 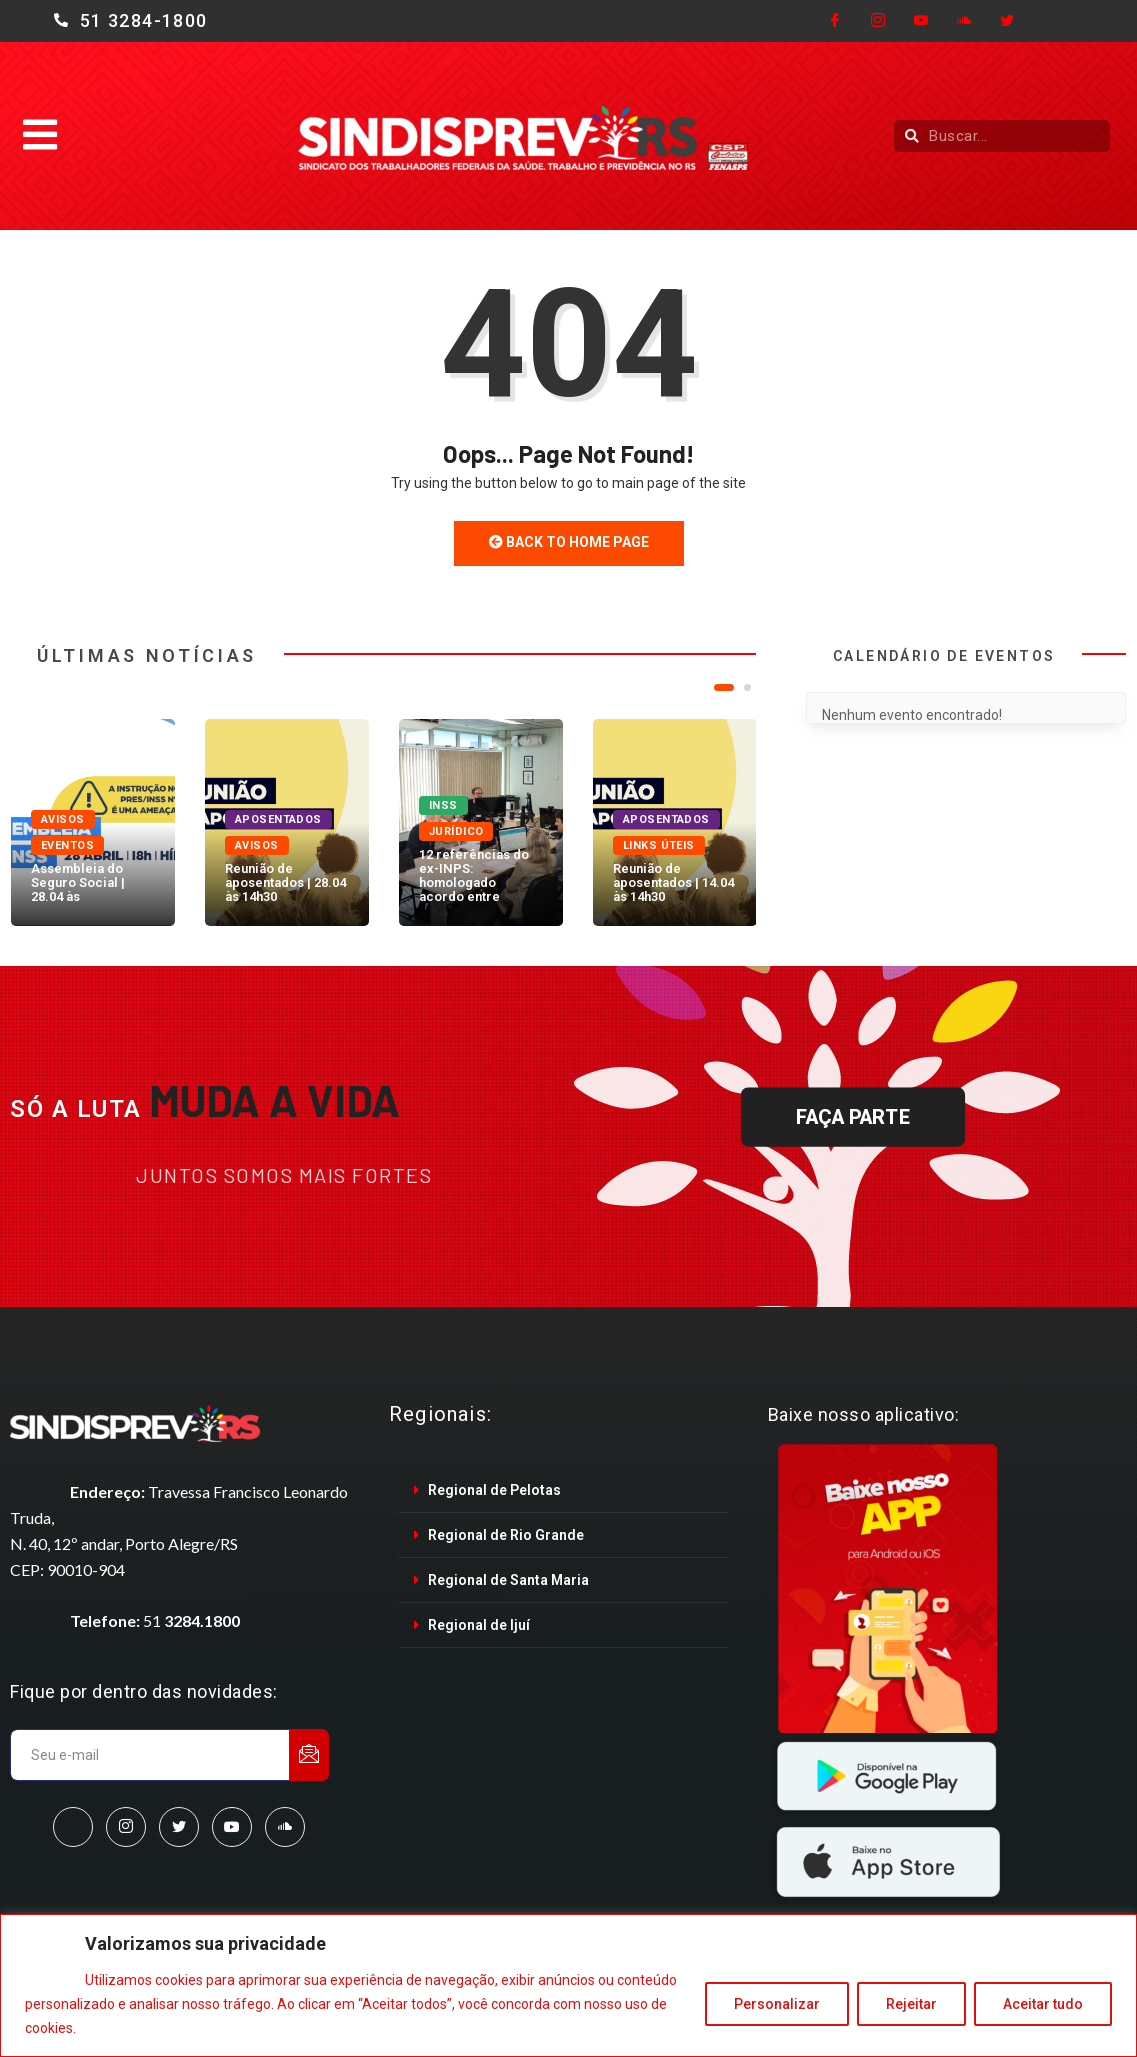 I want to click on Aposentados, so click(x=278, y=819).